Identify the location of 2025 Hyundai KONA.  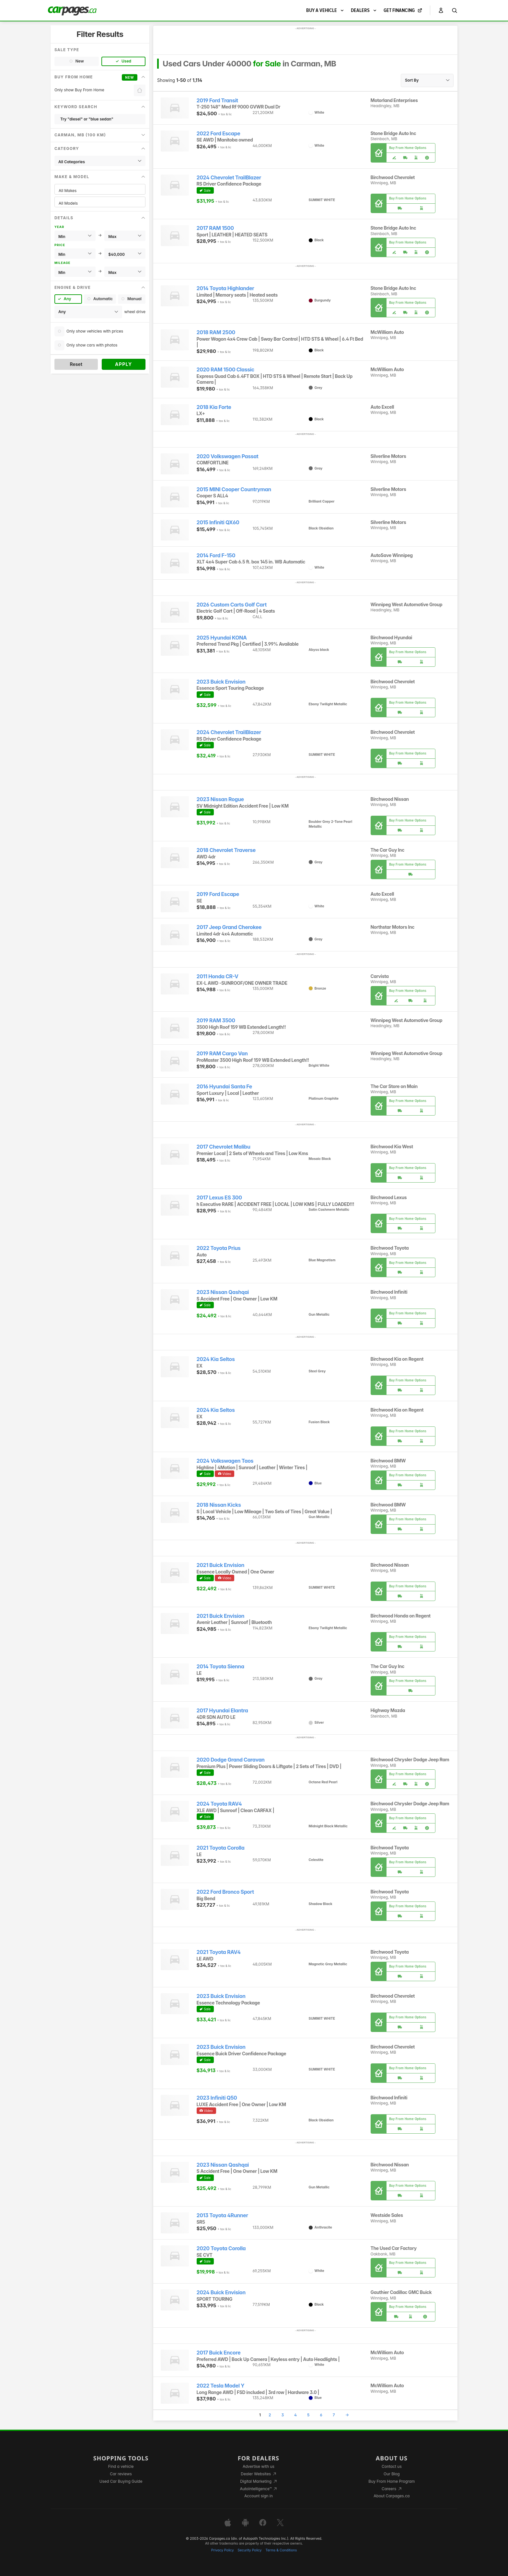
(222, 638).